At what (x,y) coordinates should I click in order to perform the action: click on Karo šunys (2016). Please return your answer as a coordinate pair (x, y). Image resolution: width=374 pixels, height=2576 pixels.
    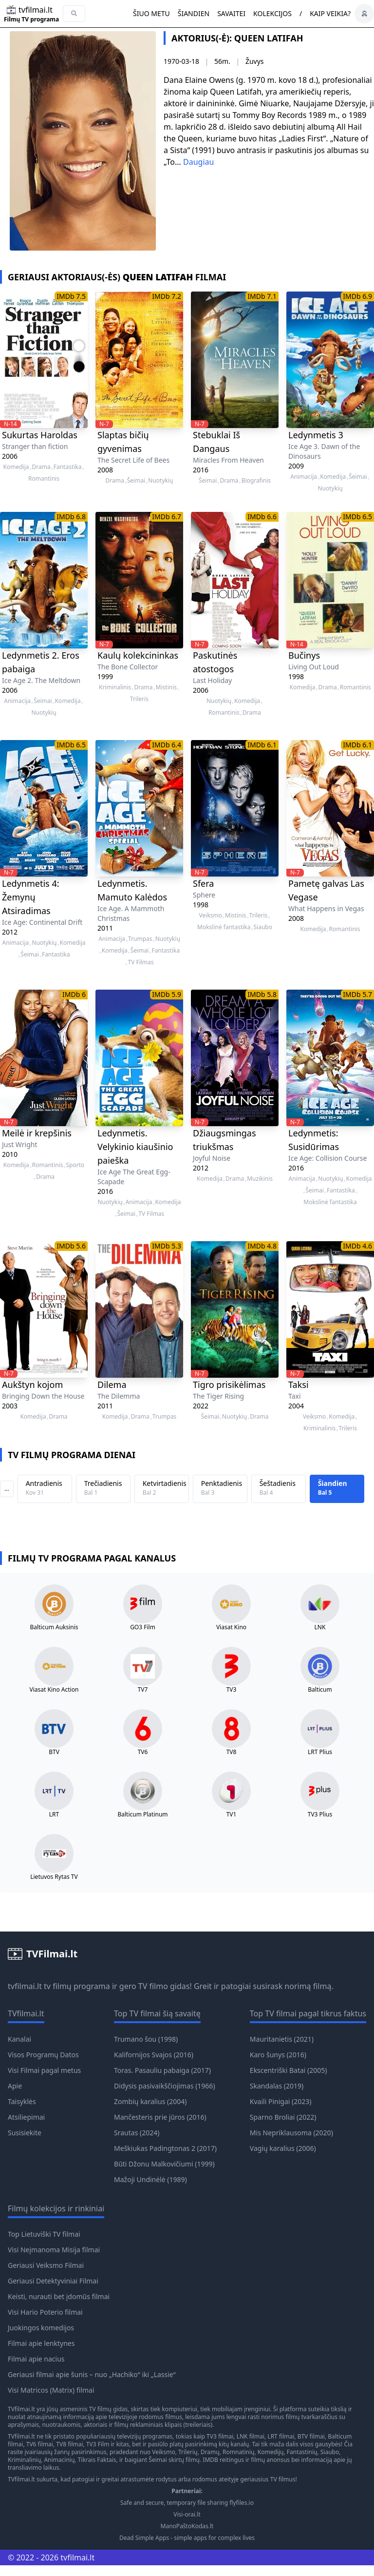
    Looking at the image, I should click on (278, 2054).